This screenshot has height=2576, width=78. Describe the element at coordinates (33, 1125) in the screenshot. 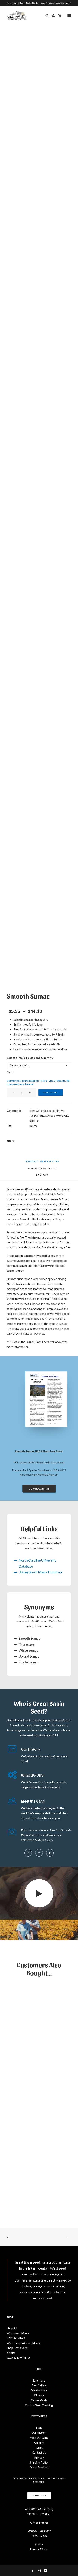

I see `Native` at that location.